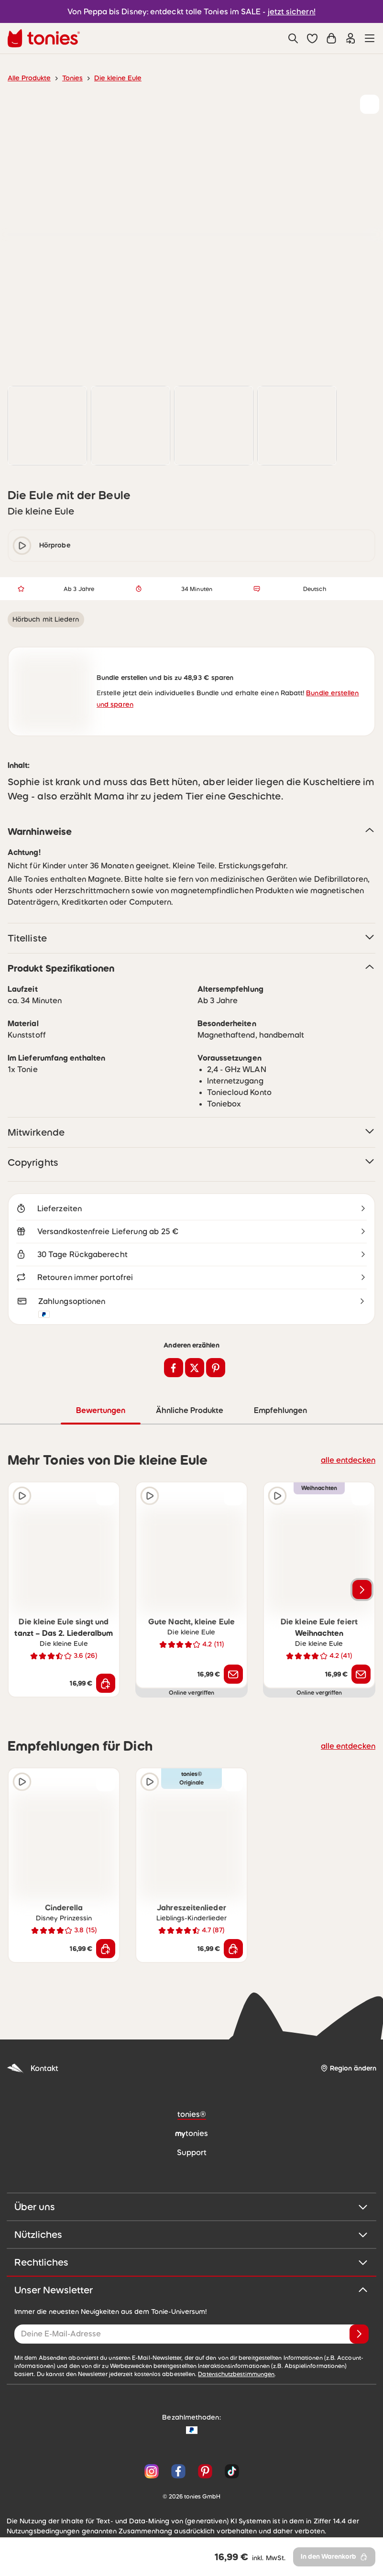 The height and width of the screenshot is (2576, 383). I want to click on [Hörprobe], so click(22, 1498).